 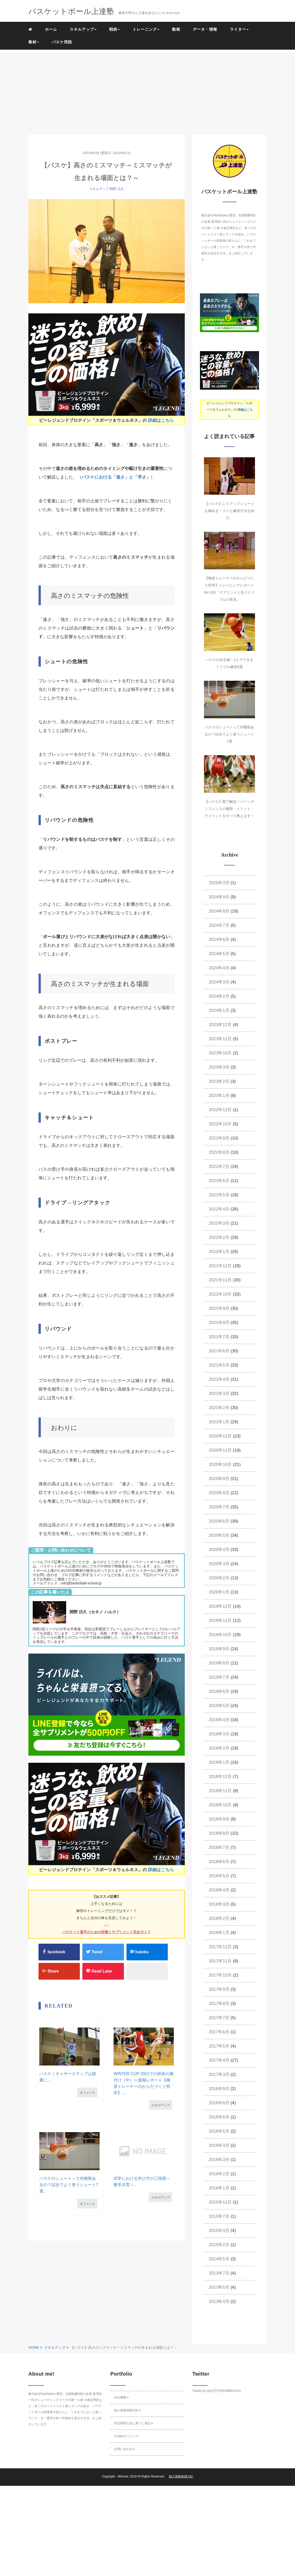 What do you see at coordinates (220, 1280) in the screenshot?
I see `2021年11月` at bounding box center [220, 1280].